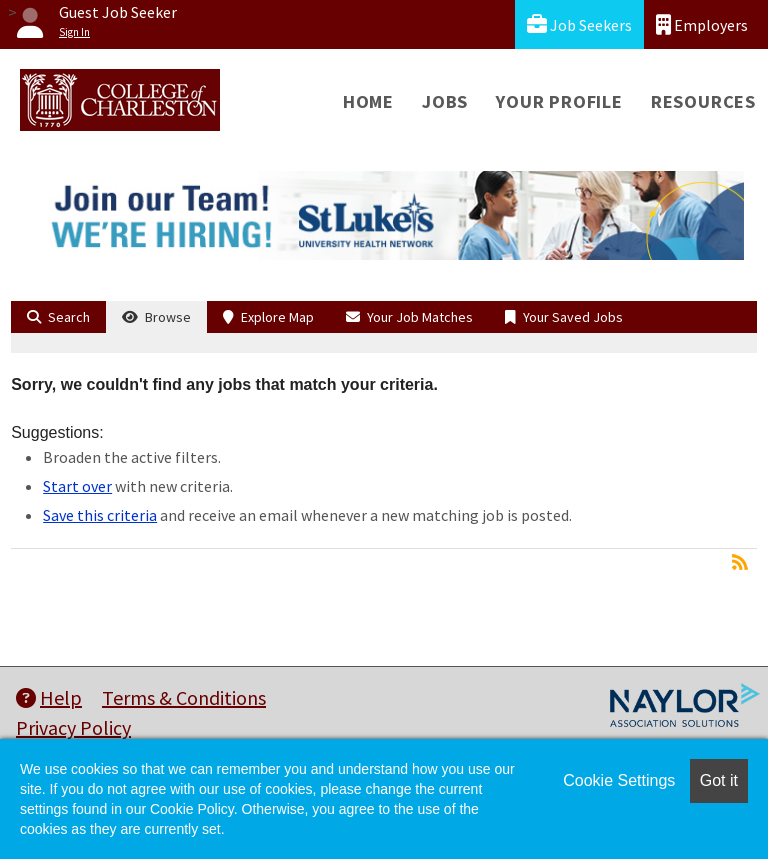  Describe the element at coordinates (619, 780) in the screenshot. I see `Cookie Settings` at that location.